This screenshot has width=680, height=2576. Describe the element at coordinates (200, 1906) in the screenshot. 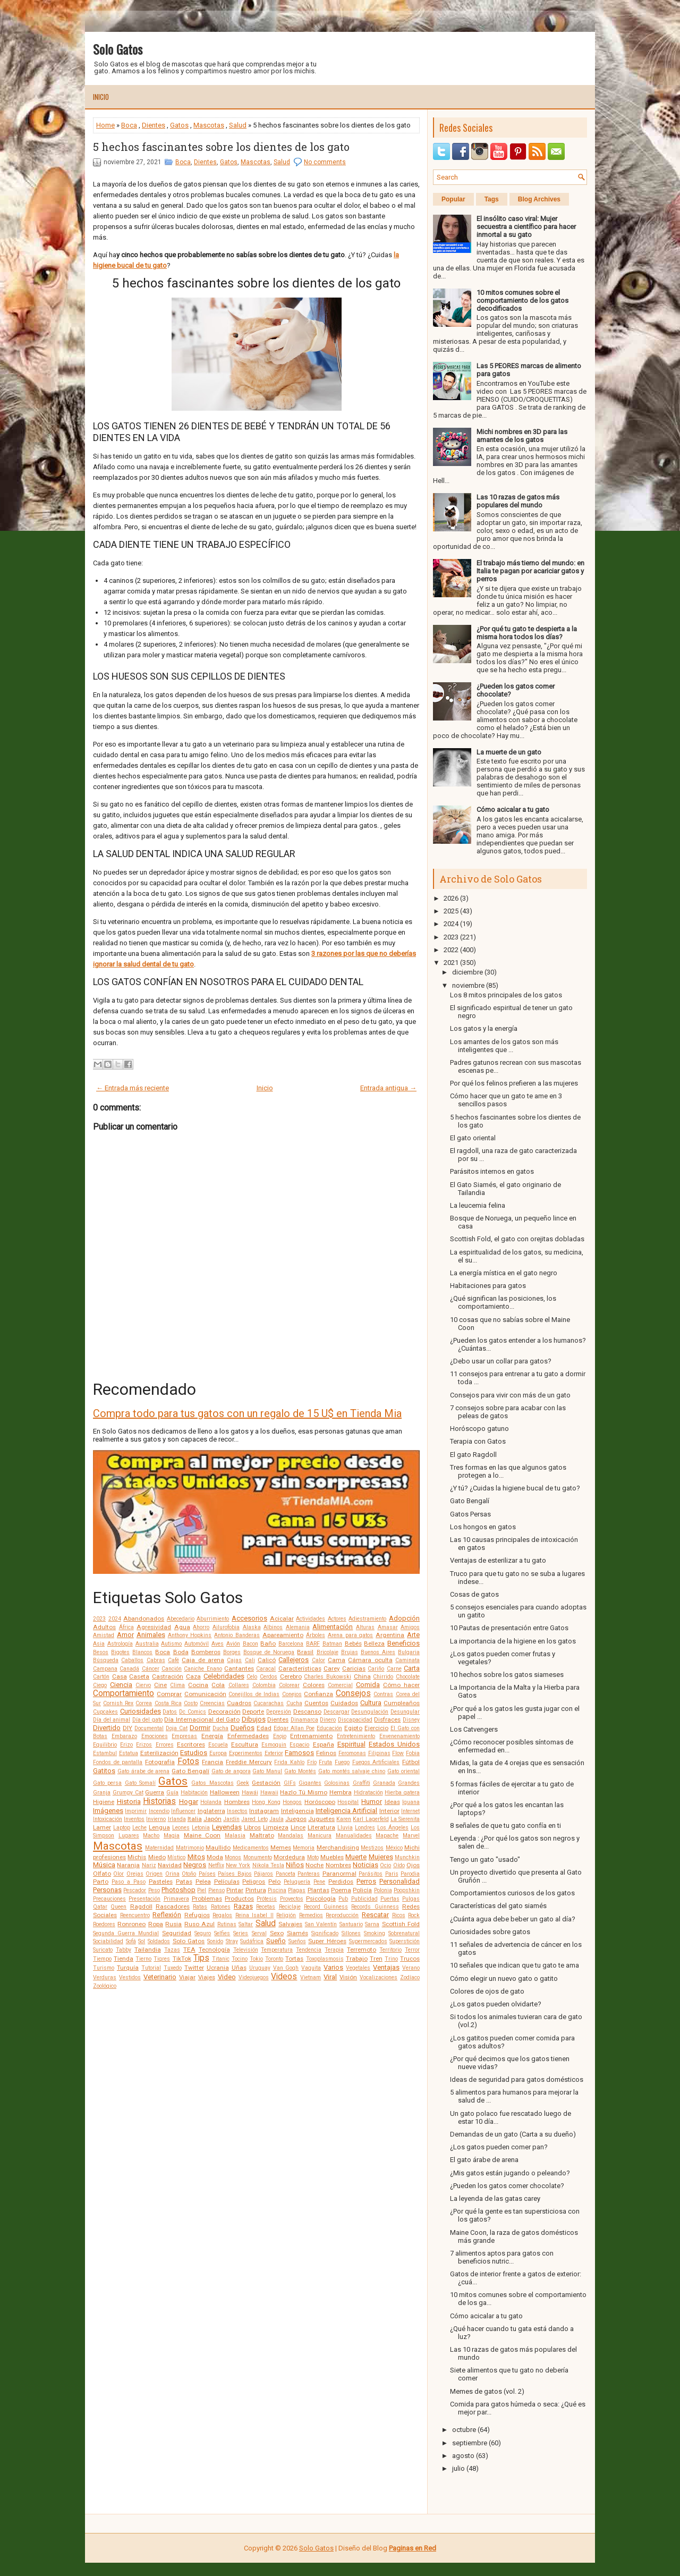

I see `Ratas` at that location.